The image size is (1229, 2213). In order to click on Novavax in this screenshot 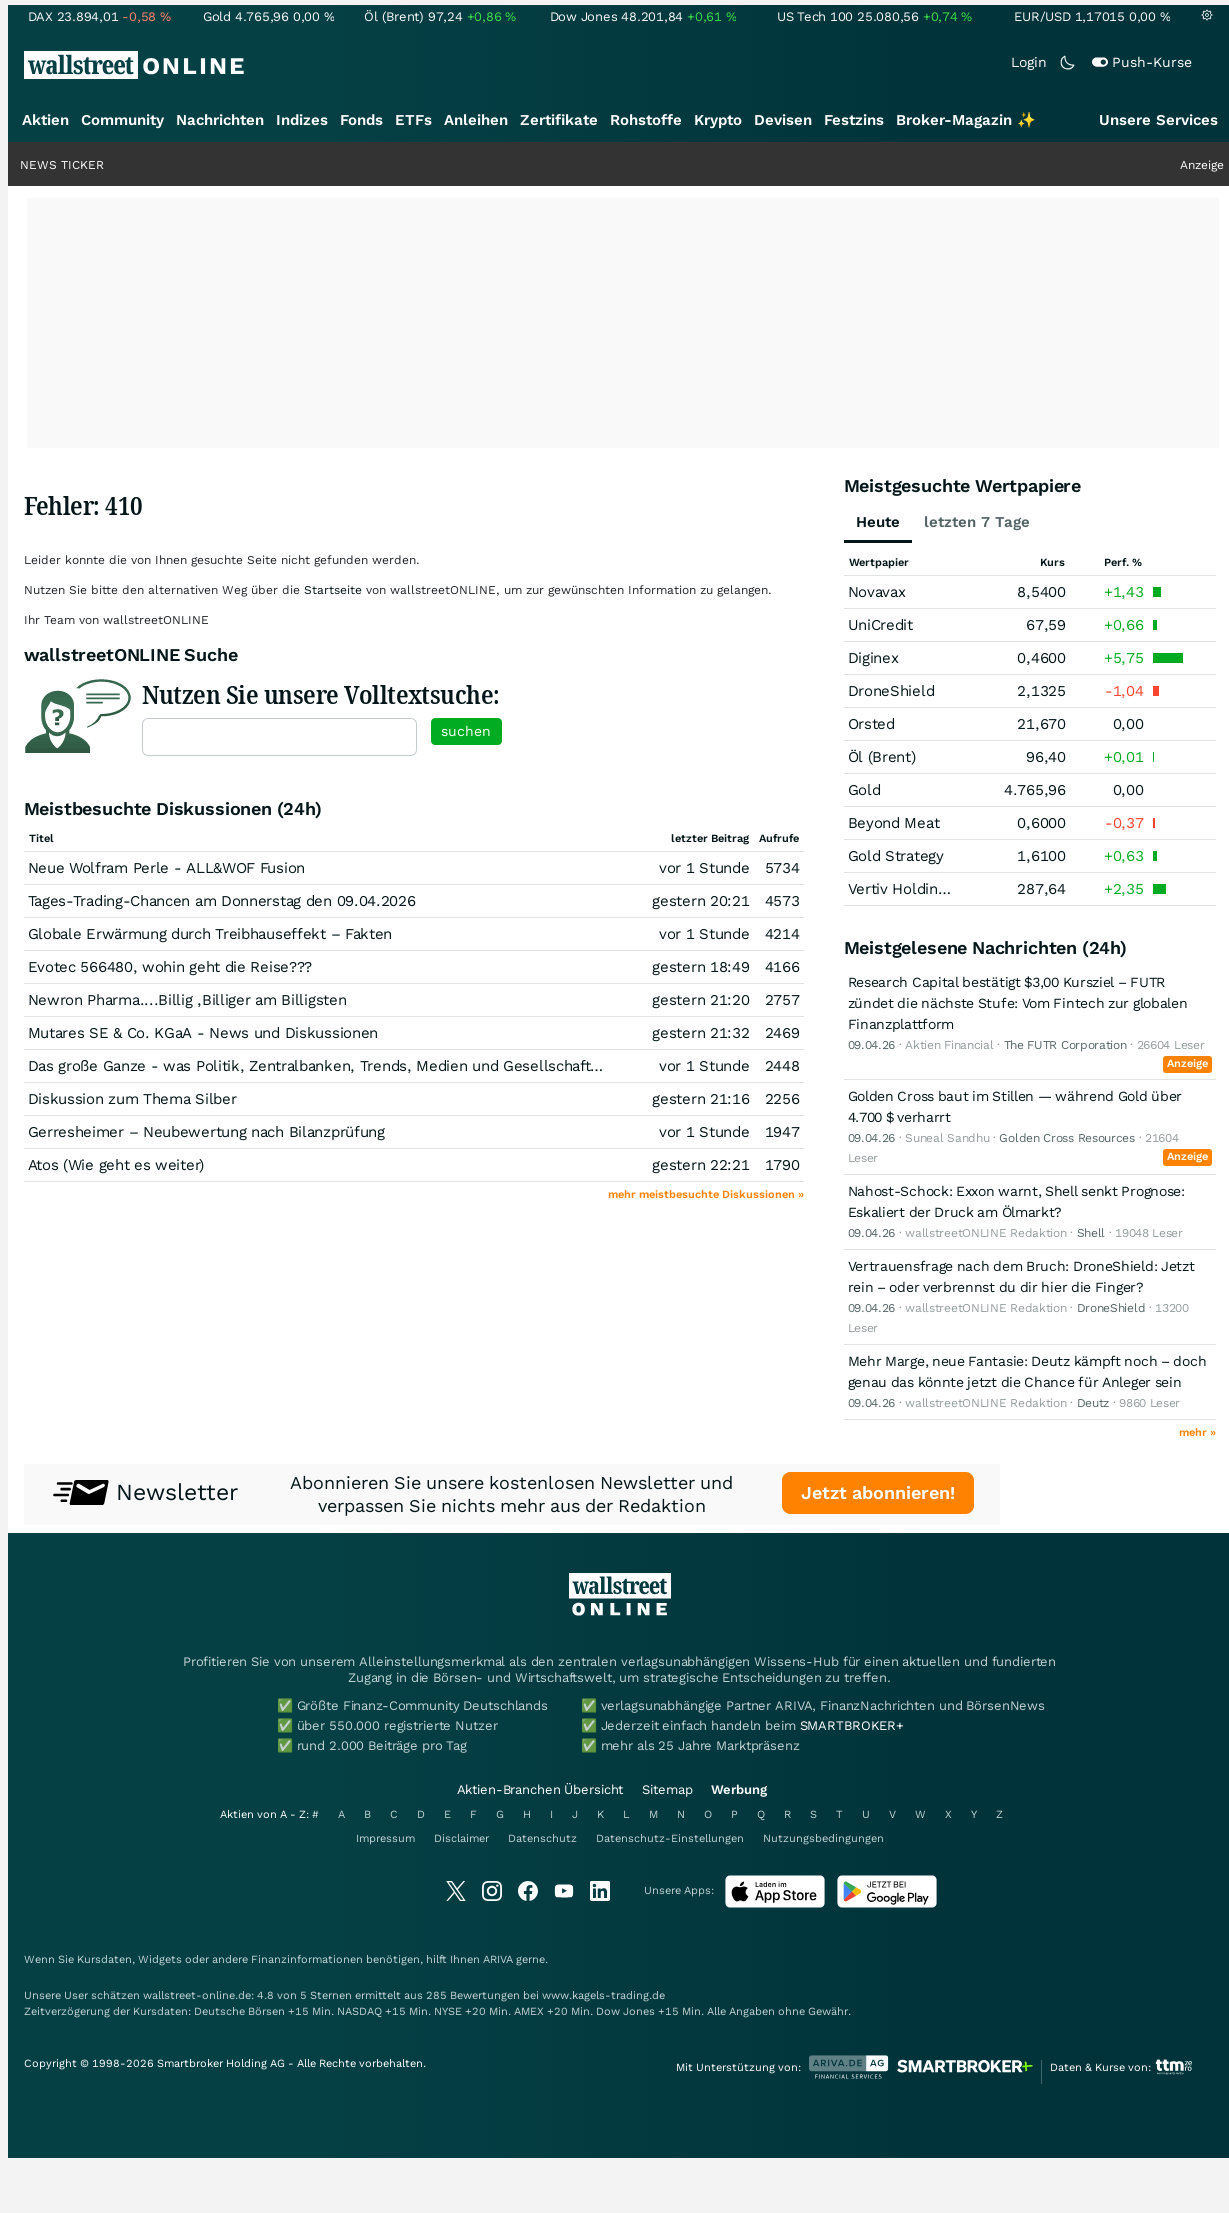, I will do `click(877, 592)`.